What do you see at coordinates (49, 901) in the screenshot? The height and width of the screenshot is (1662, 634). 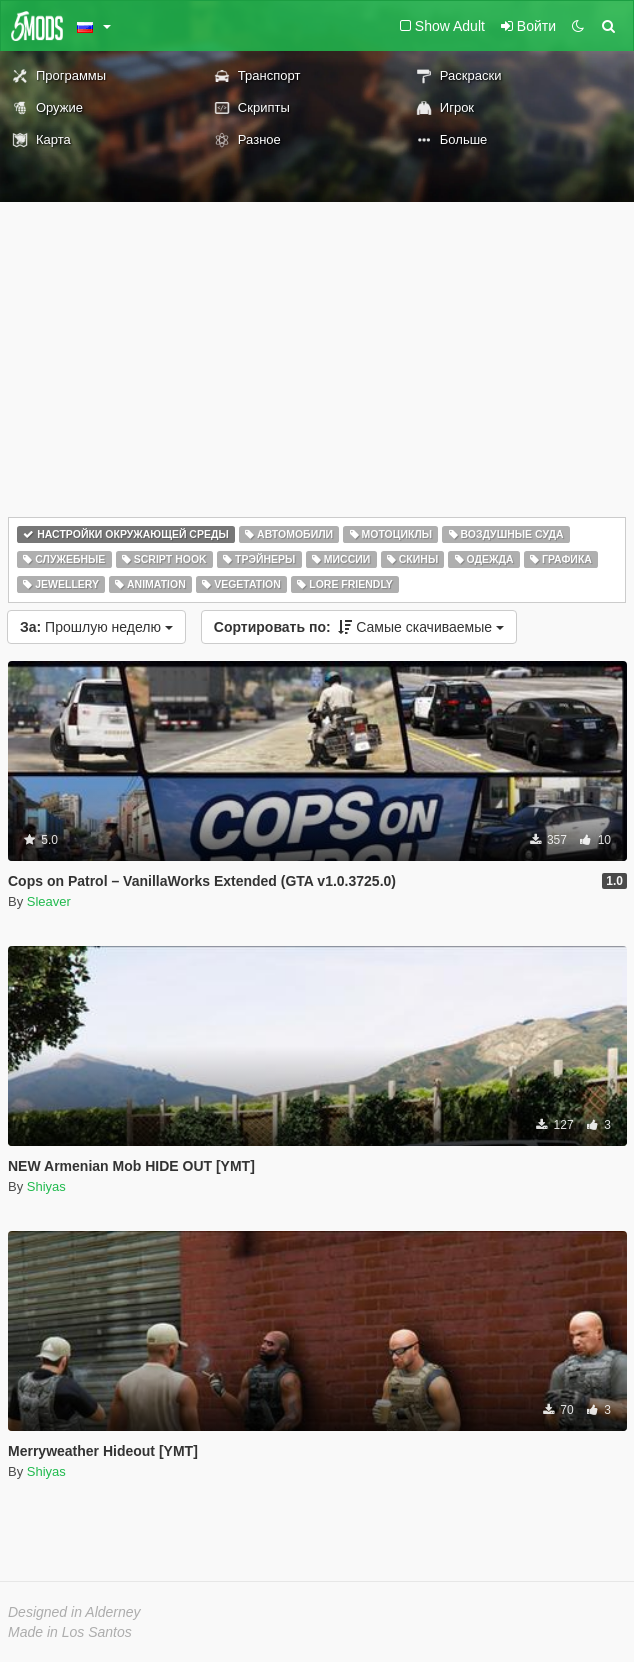 I see `Sleaver` at bounding box center [49, 901].